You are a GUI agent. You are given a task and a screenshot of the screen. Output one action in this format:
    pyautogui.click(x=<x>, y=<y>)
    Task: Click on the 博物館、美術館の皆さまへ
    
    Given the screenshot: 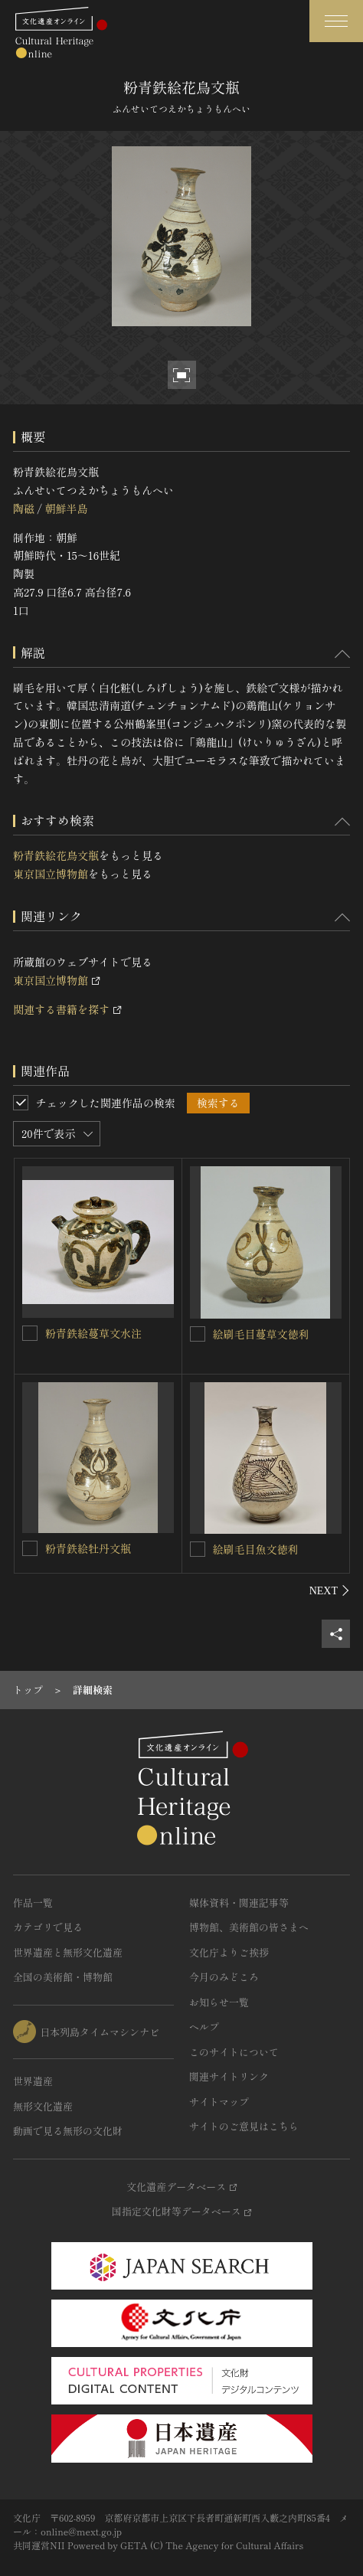 What is the action you would take?
    pyautogui.click(x=249, y=1927)
    